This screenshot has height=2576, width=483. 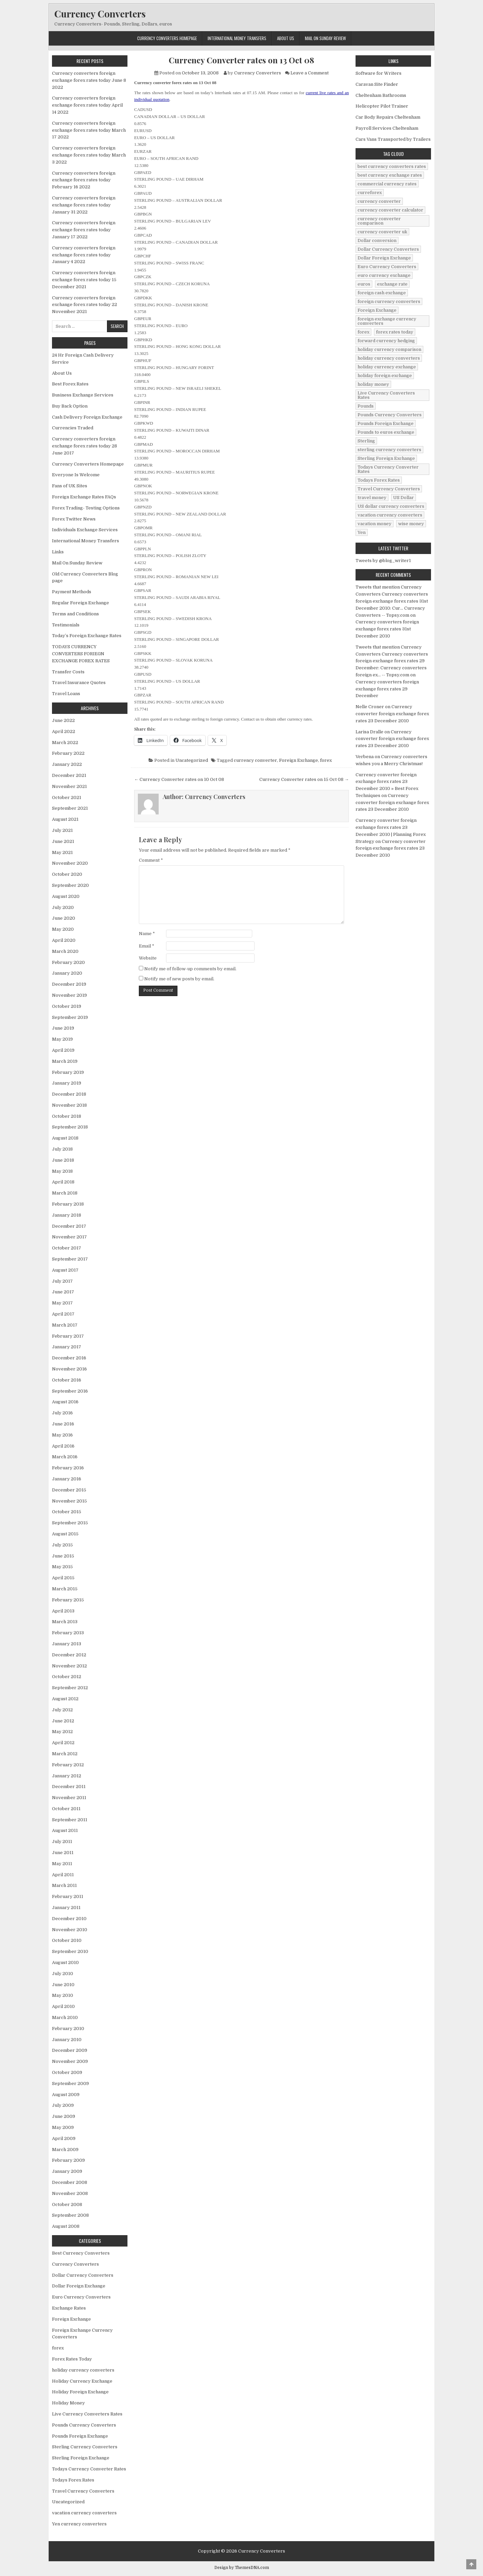 What do you see at coordinates (390, 514) in the screenshot?
I see `vacation currency converters [vacation currency converters (49 items)]` at bounding box center [390, 514].